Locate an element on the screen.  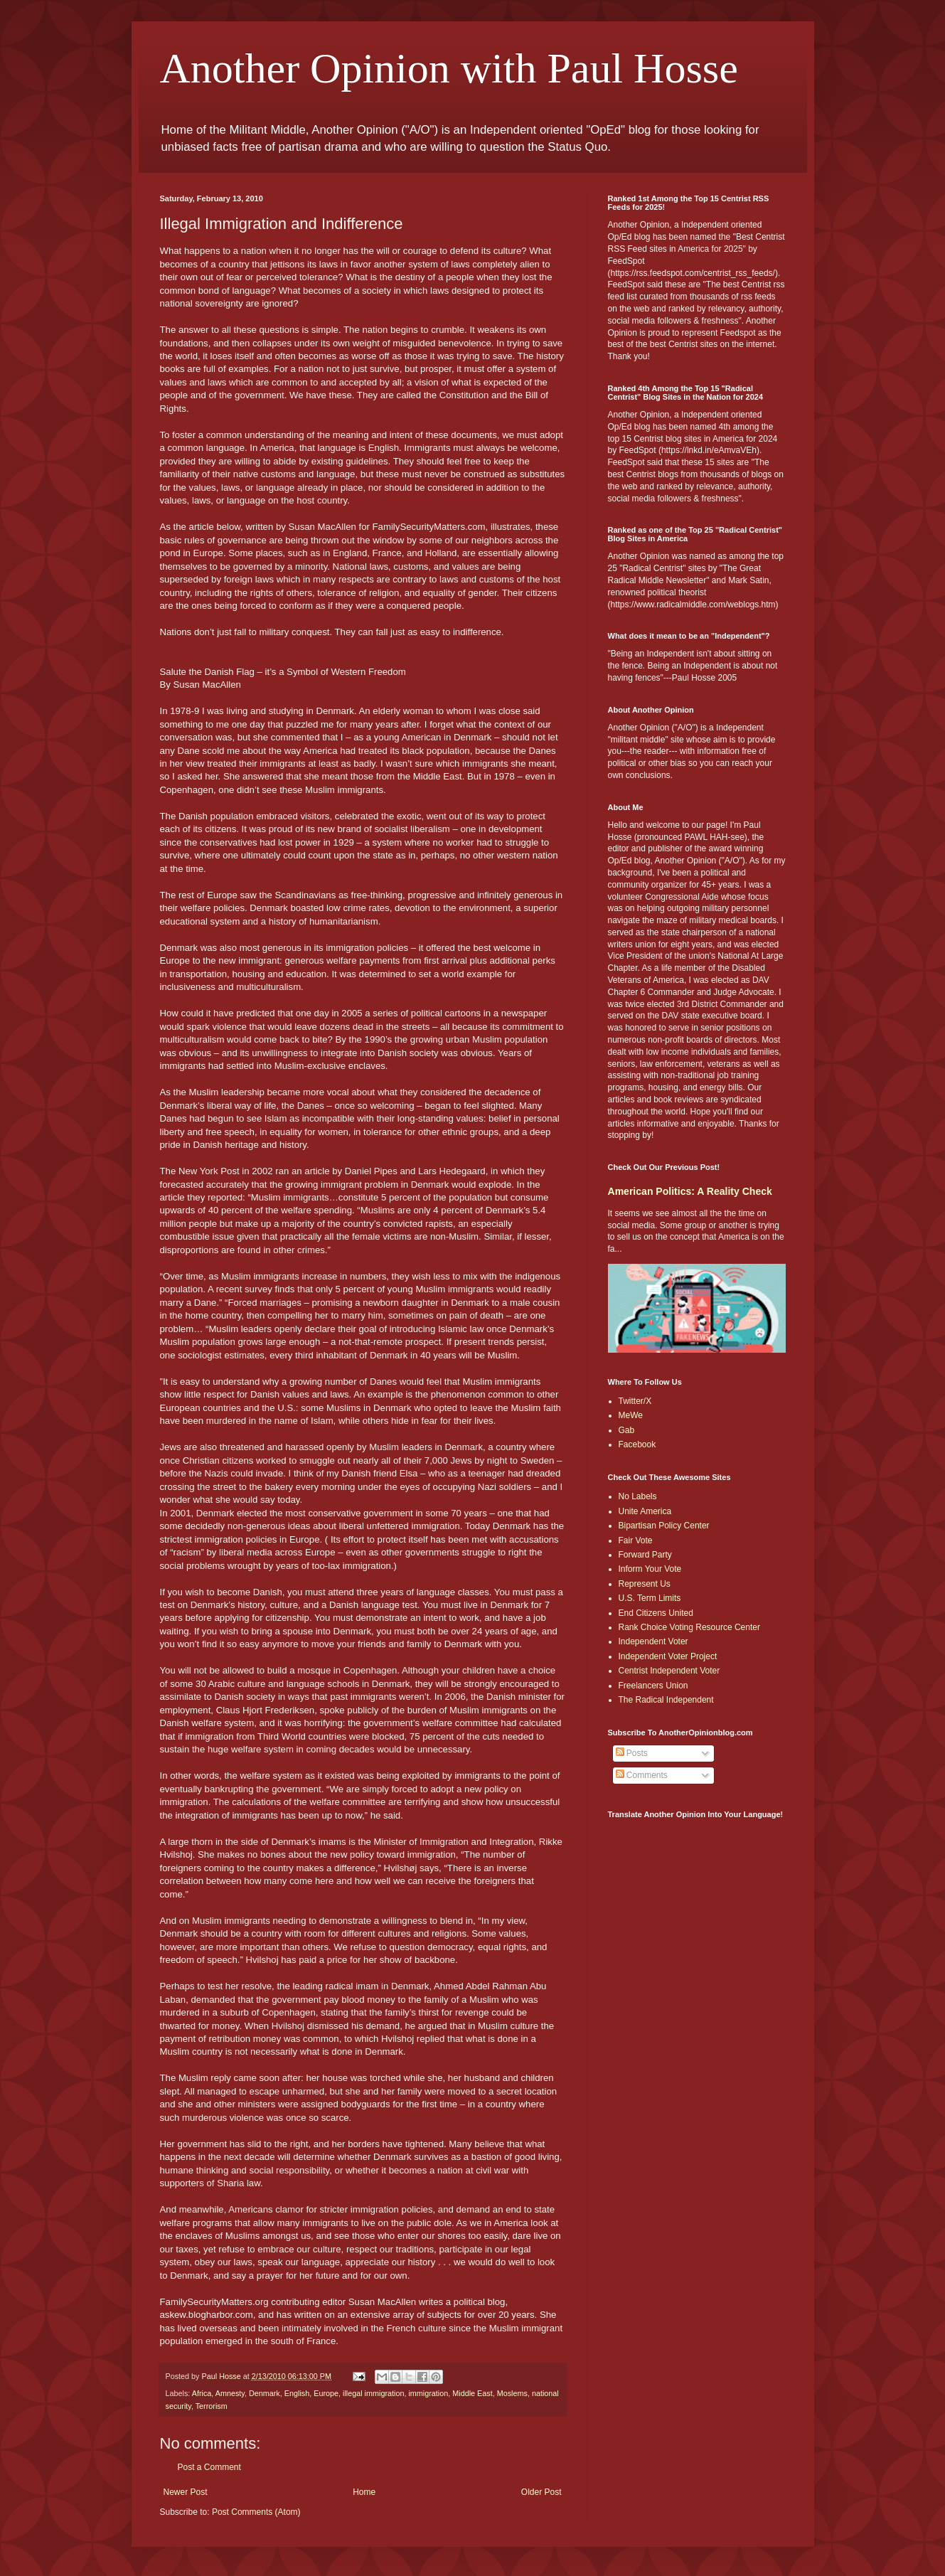
No Labels is located at coordinates (638, 1496).